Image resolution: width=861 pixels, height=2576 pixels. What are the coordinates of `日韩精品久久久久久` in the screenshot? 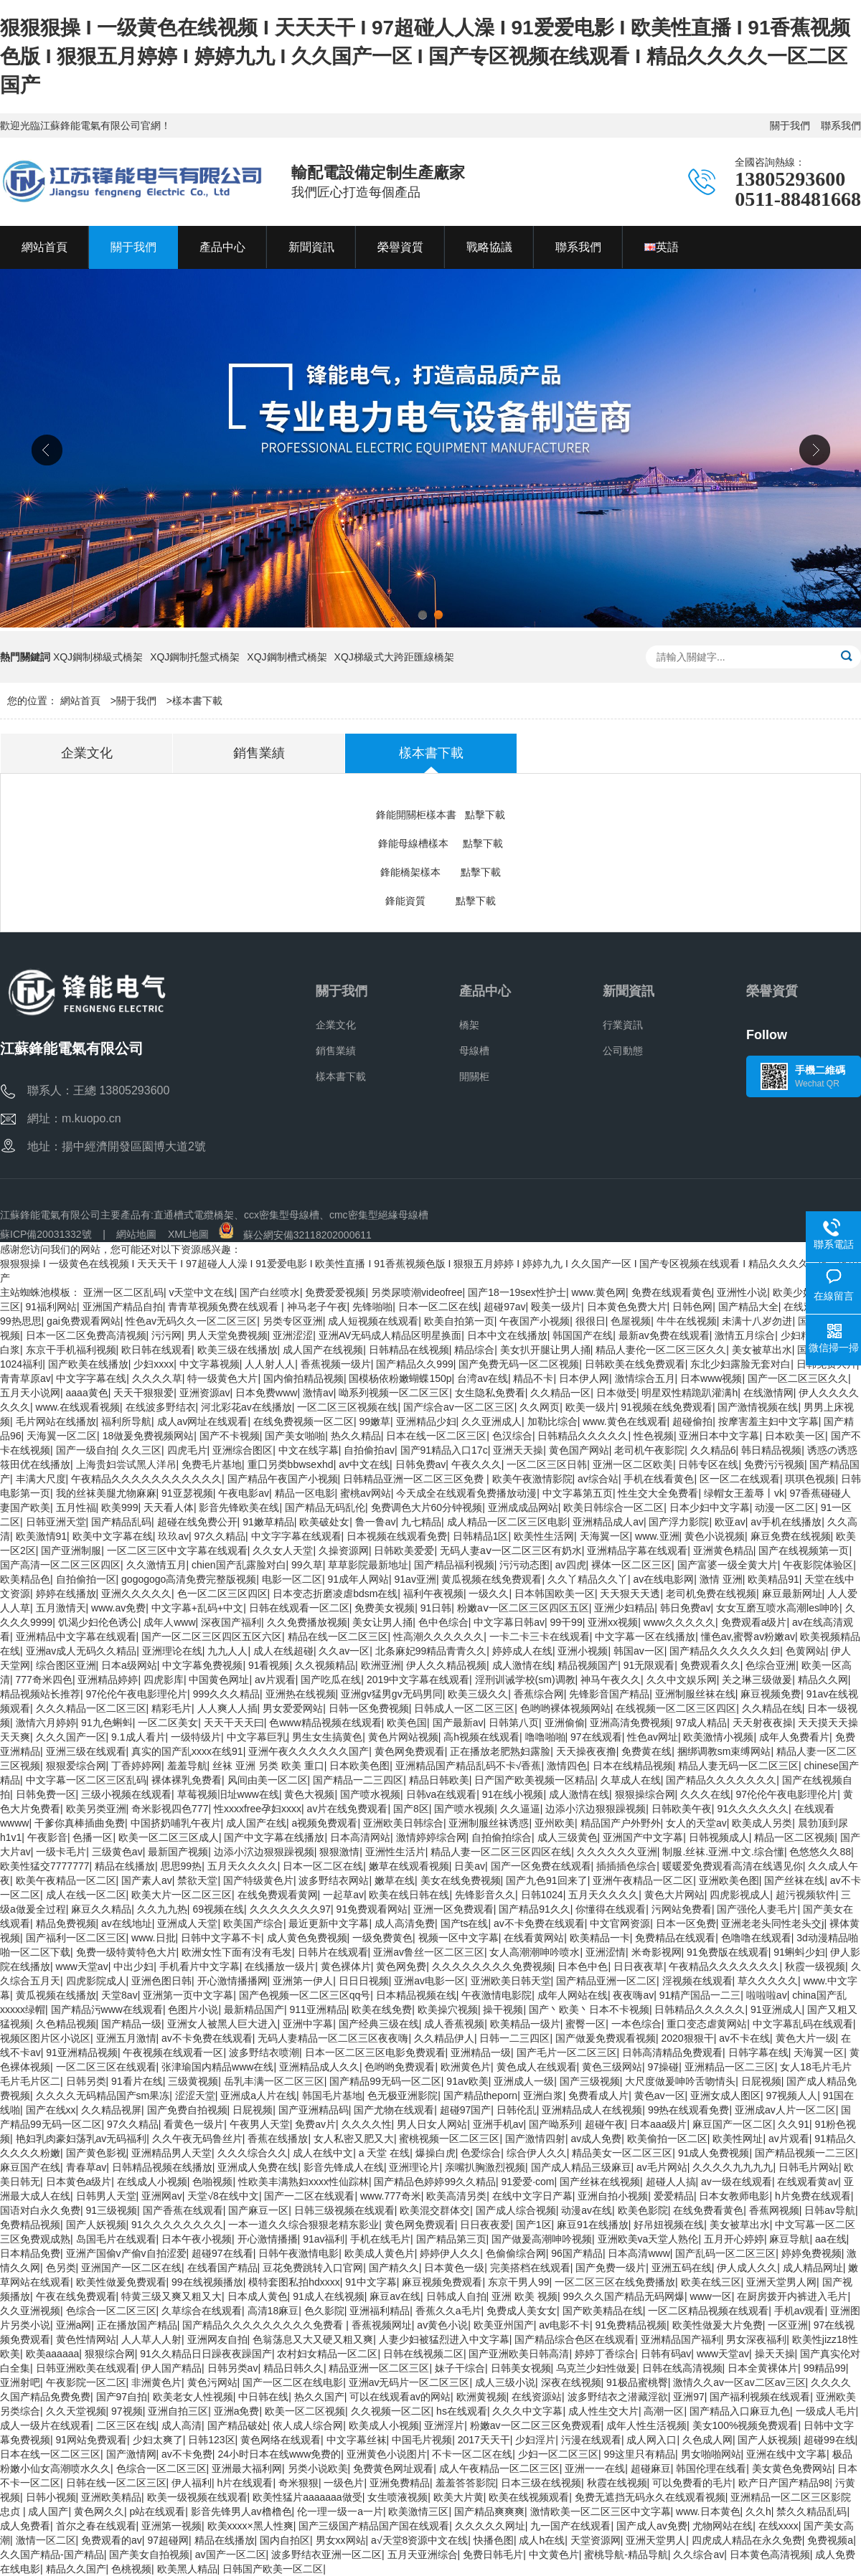 It's located at (582, 1435).